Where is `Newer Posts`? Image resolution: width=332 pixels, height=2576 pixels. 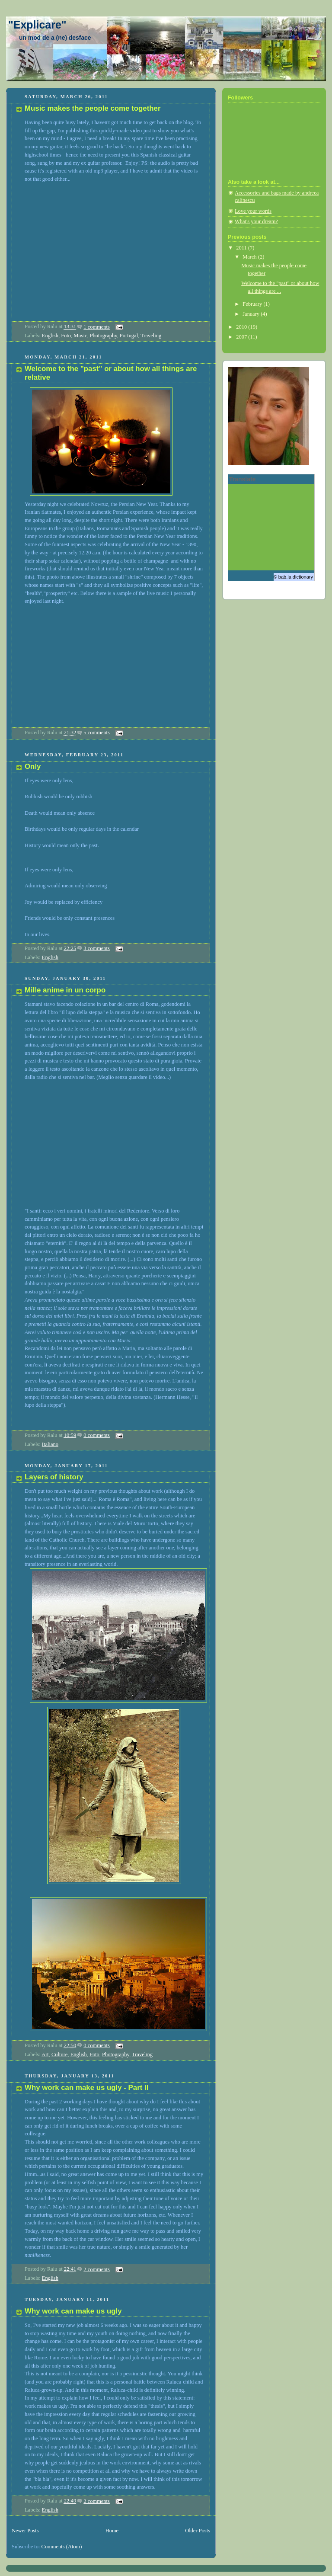
Newer Posts is located at coordinates (25, 2531).